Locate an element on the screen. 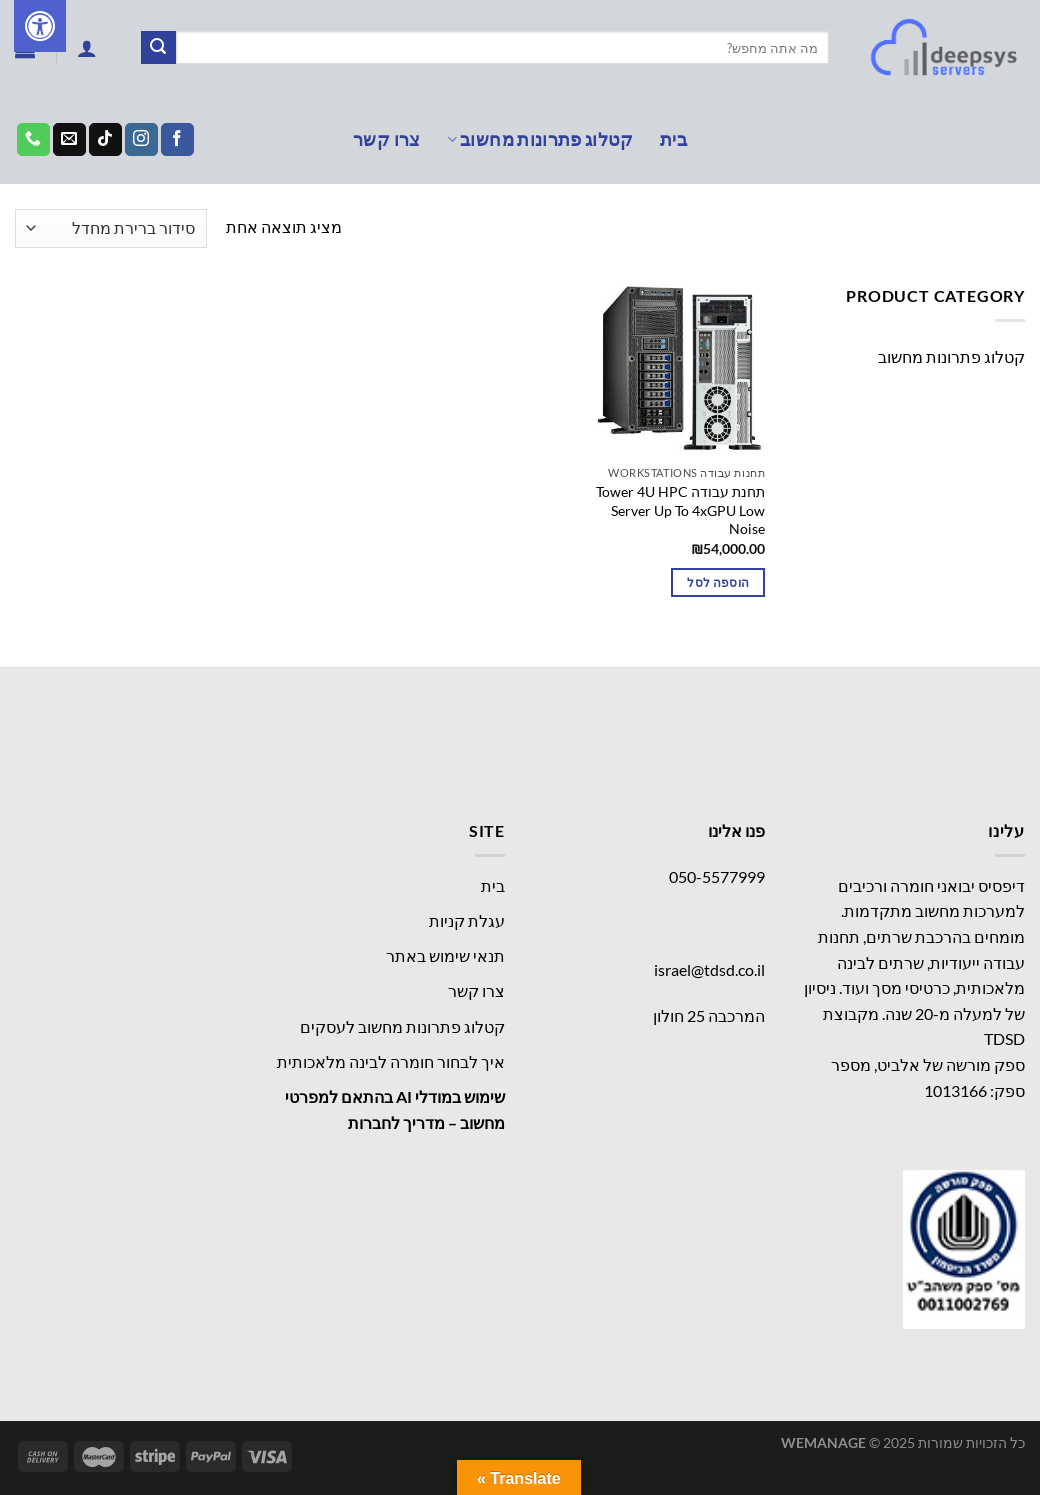 The height and width of the screenshot is (1495, 1040). פנו אלינו is located at coordinates (736, 830).